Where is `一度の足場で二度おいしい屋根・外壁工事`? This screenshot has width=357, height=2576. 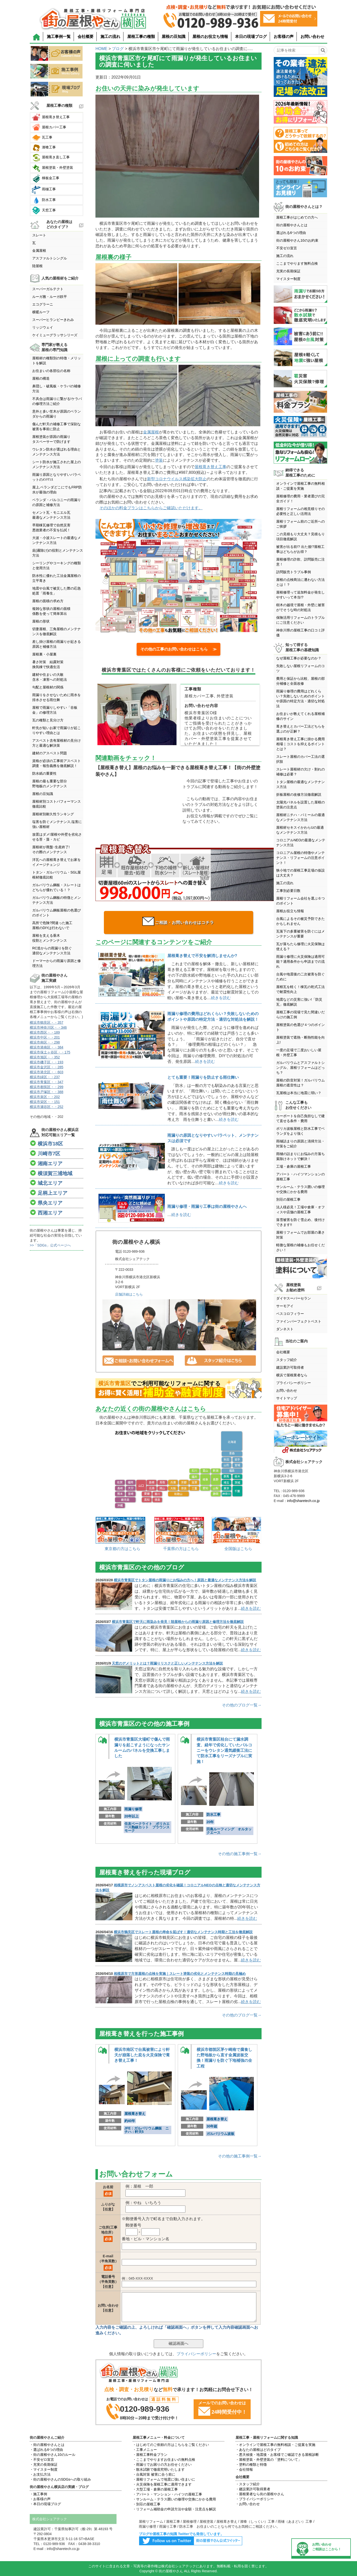 一度の足場で二度おいしい屋根・外壁工事 is located at coordinates (298, 1052).